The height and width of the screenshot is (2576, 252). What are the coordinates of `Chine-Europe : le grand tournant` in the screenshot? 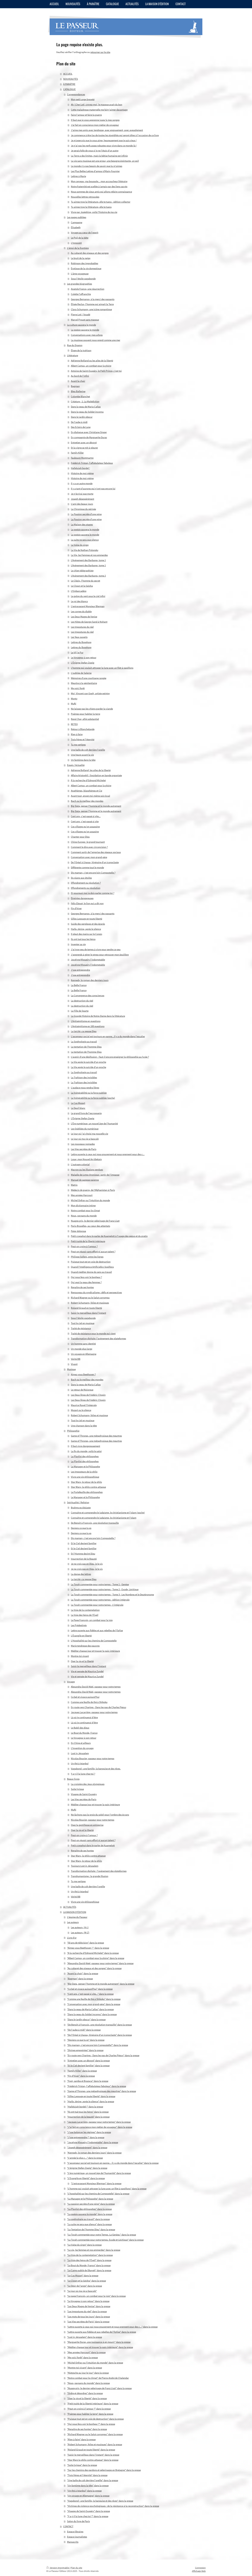 It's located at (88, 841).